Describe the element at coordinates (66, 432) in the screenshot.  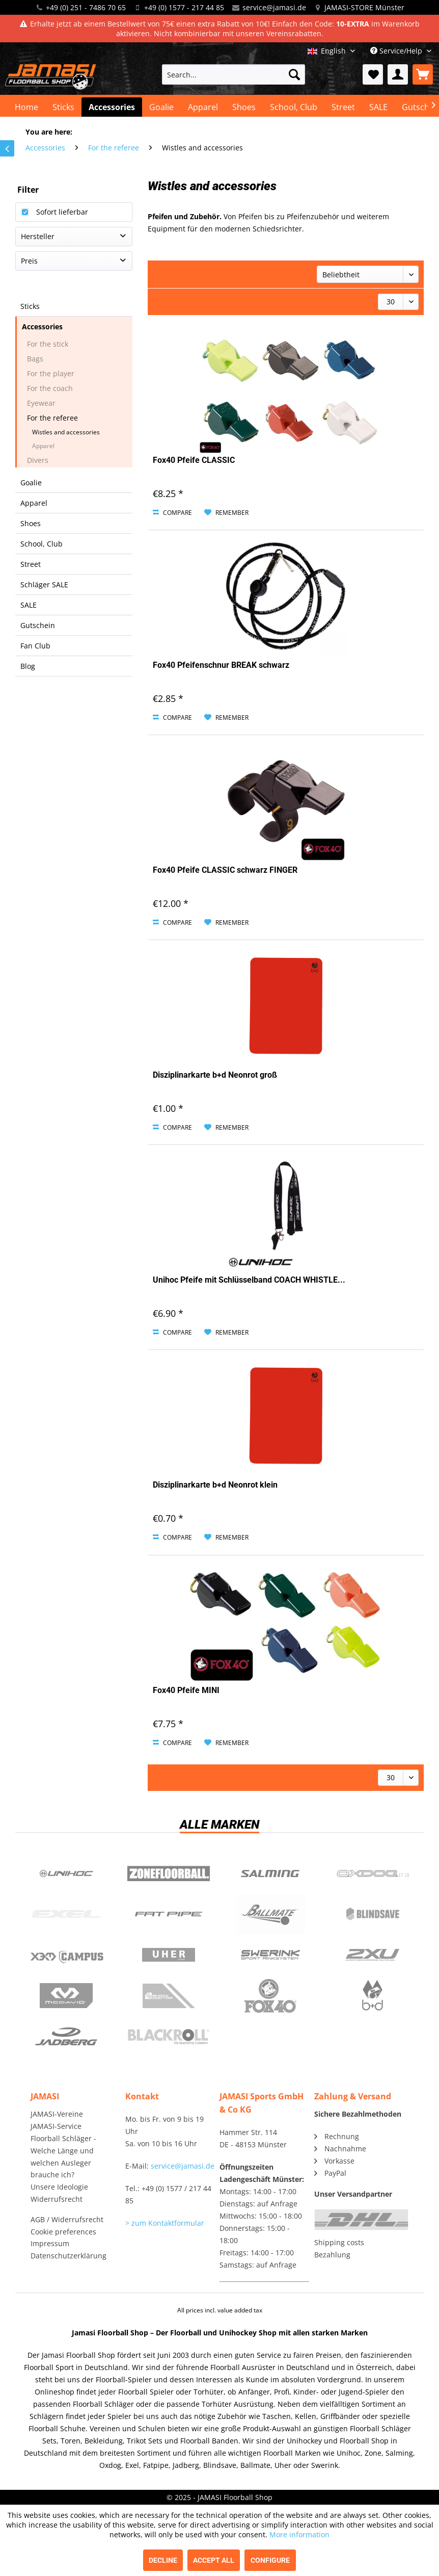
I see `Wistles and accessories` at that location.